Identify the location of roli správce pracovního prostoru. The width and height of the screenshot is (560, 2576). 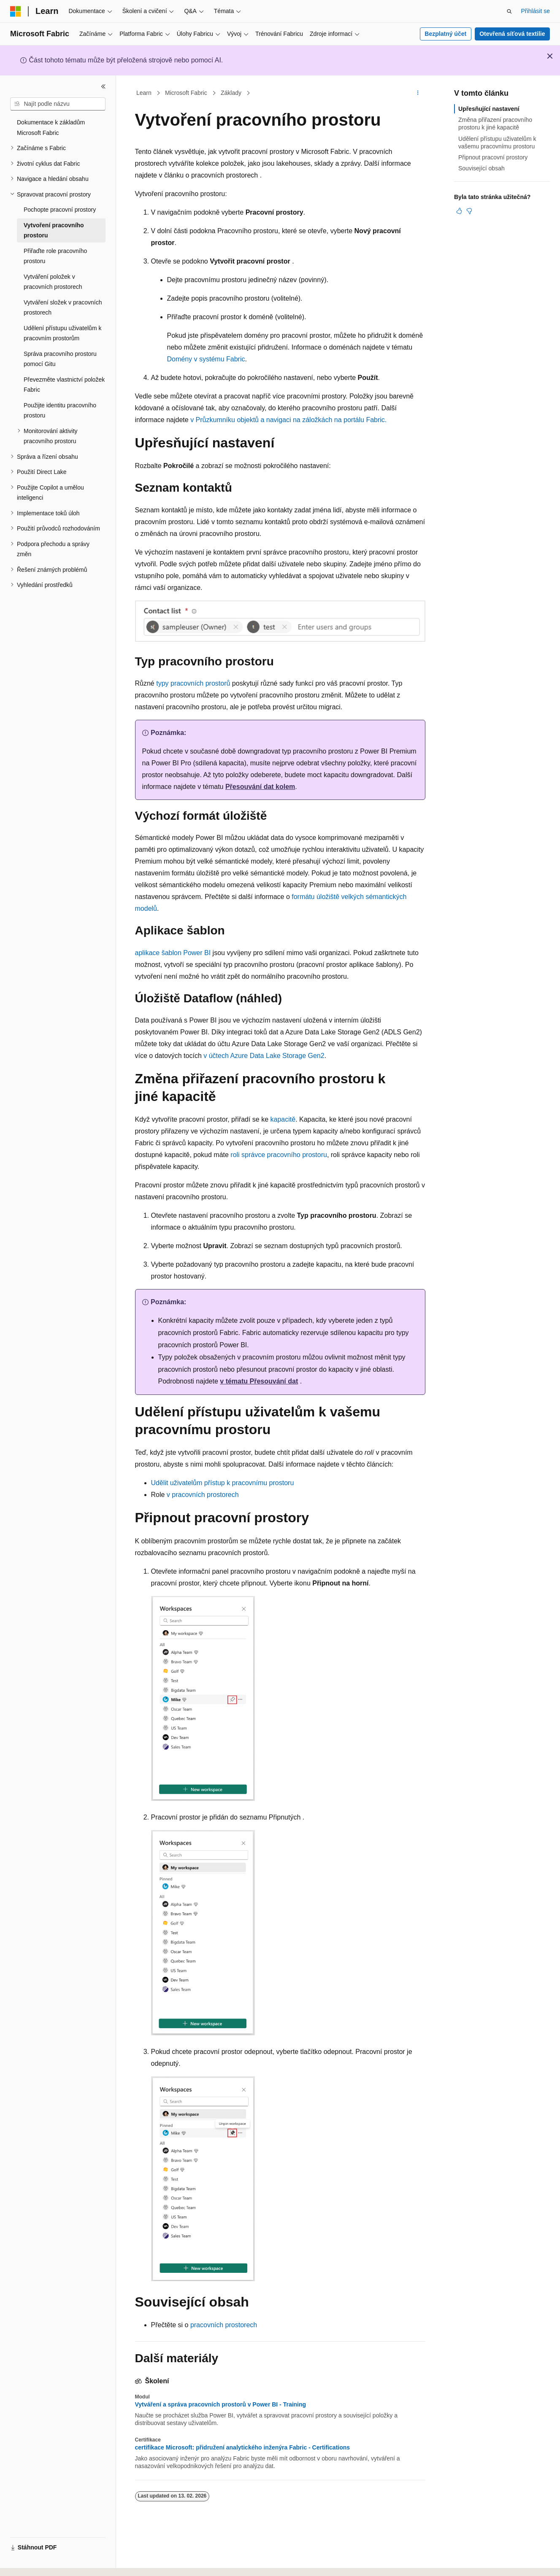
(278, 1154).